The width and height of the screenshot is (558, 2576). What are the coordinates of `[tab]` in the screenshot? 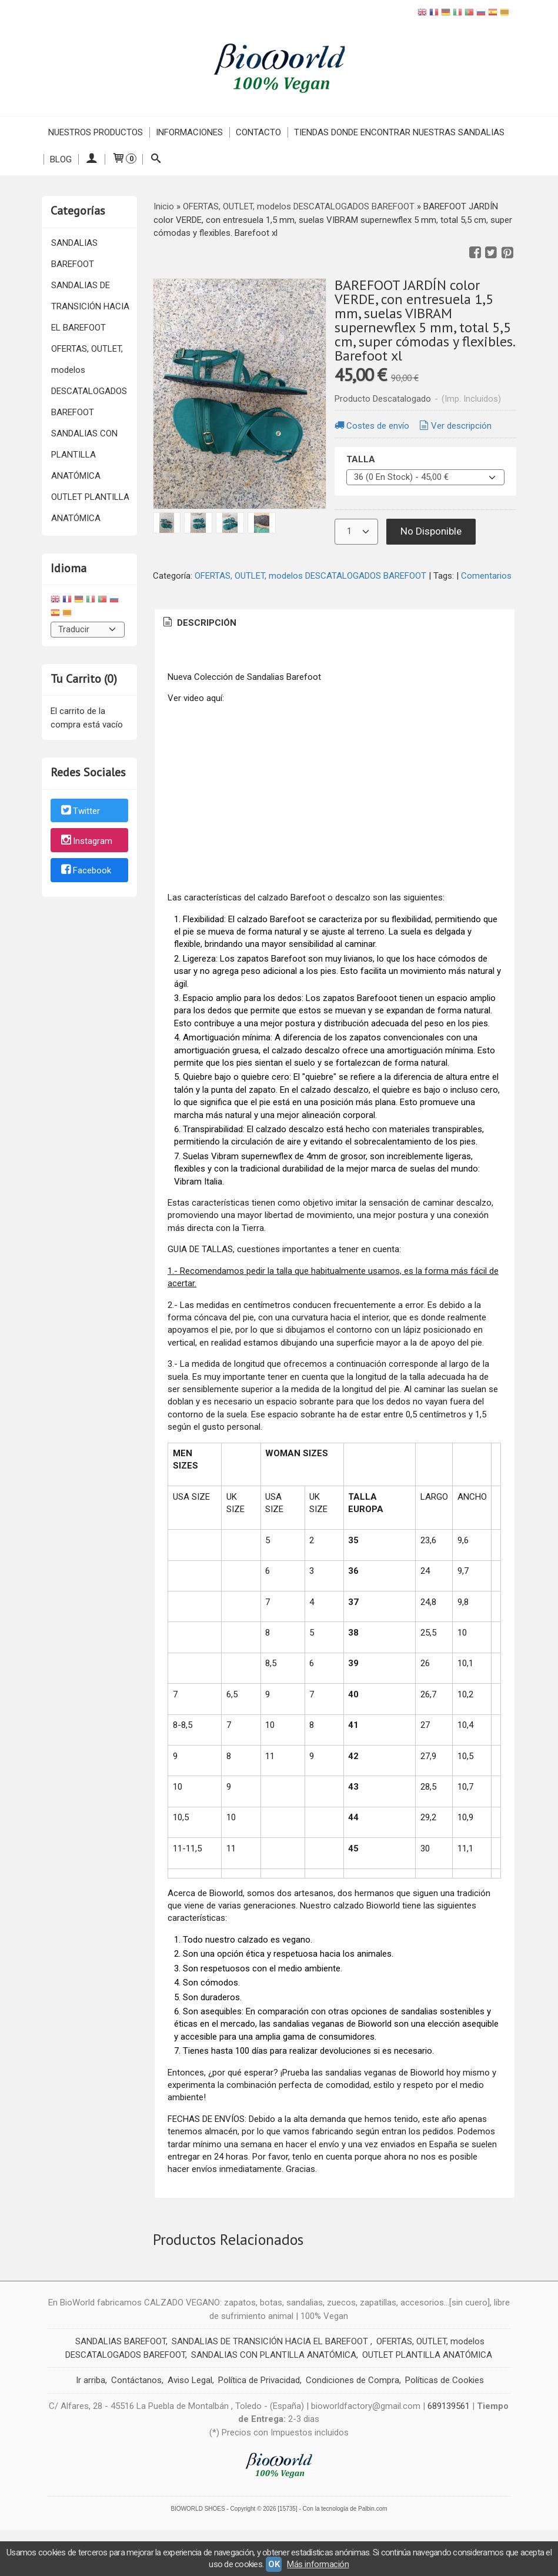 It's located at (198, 623).